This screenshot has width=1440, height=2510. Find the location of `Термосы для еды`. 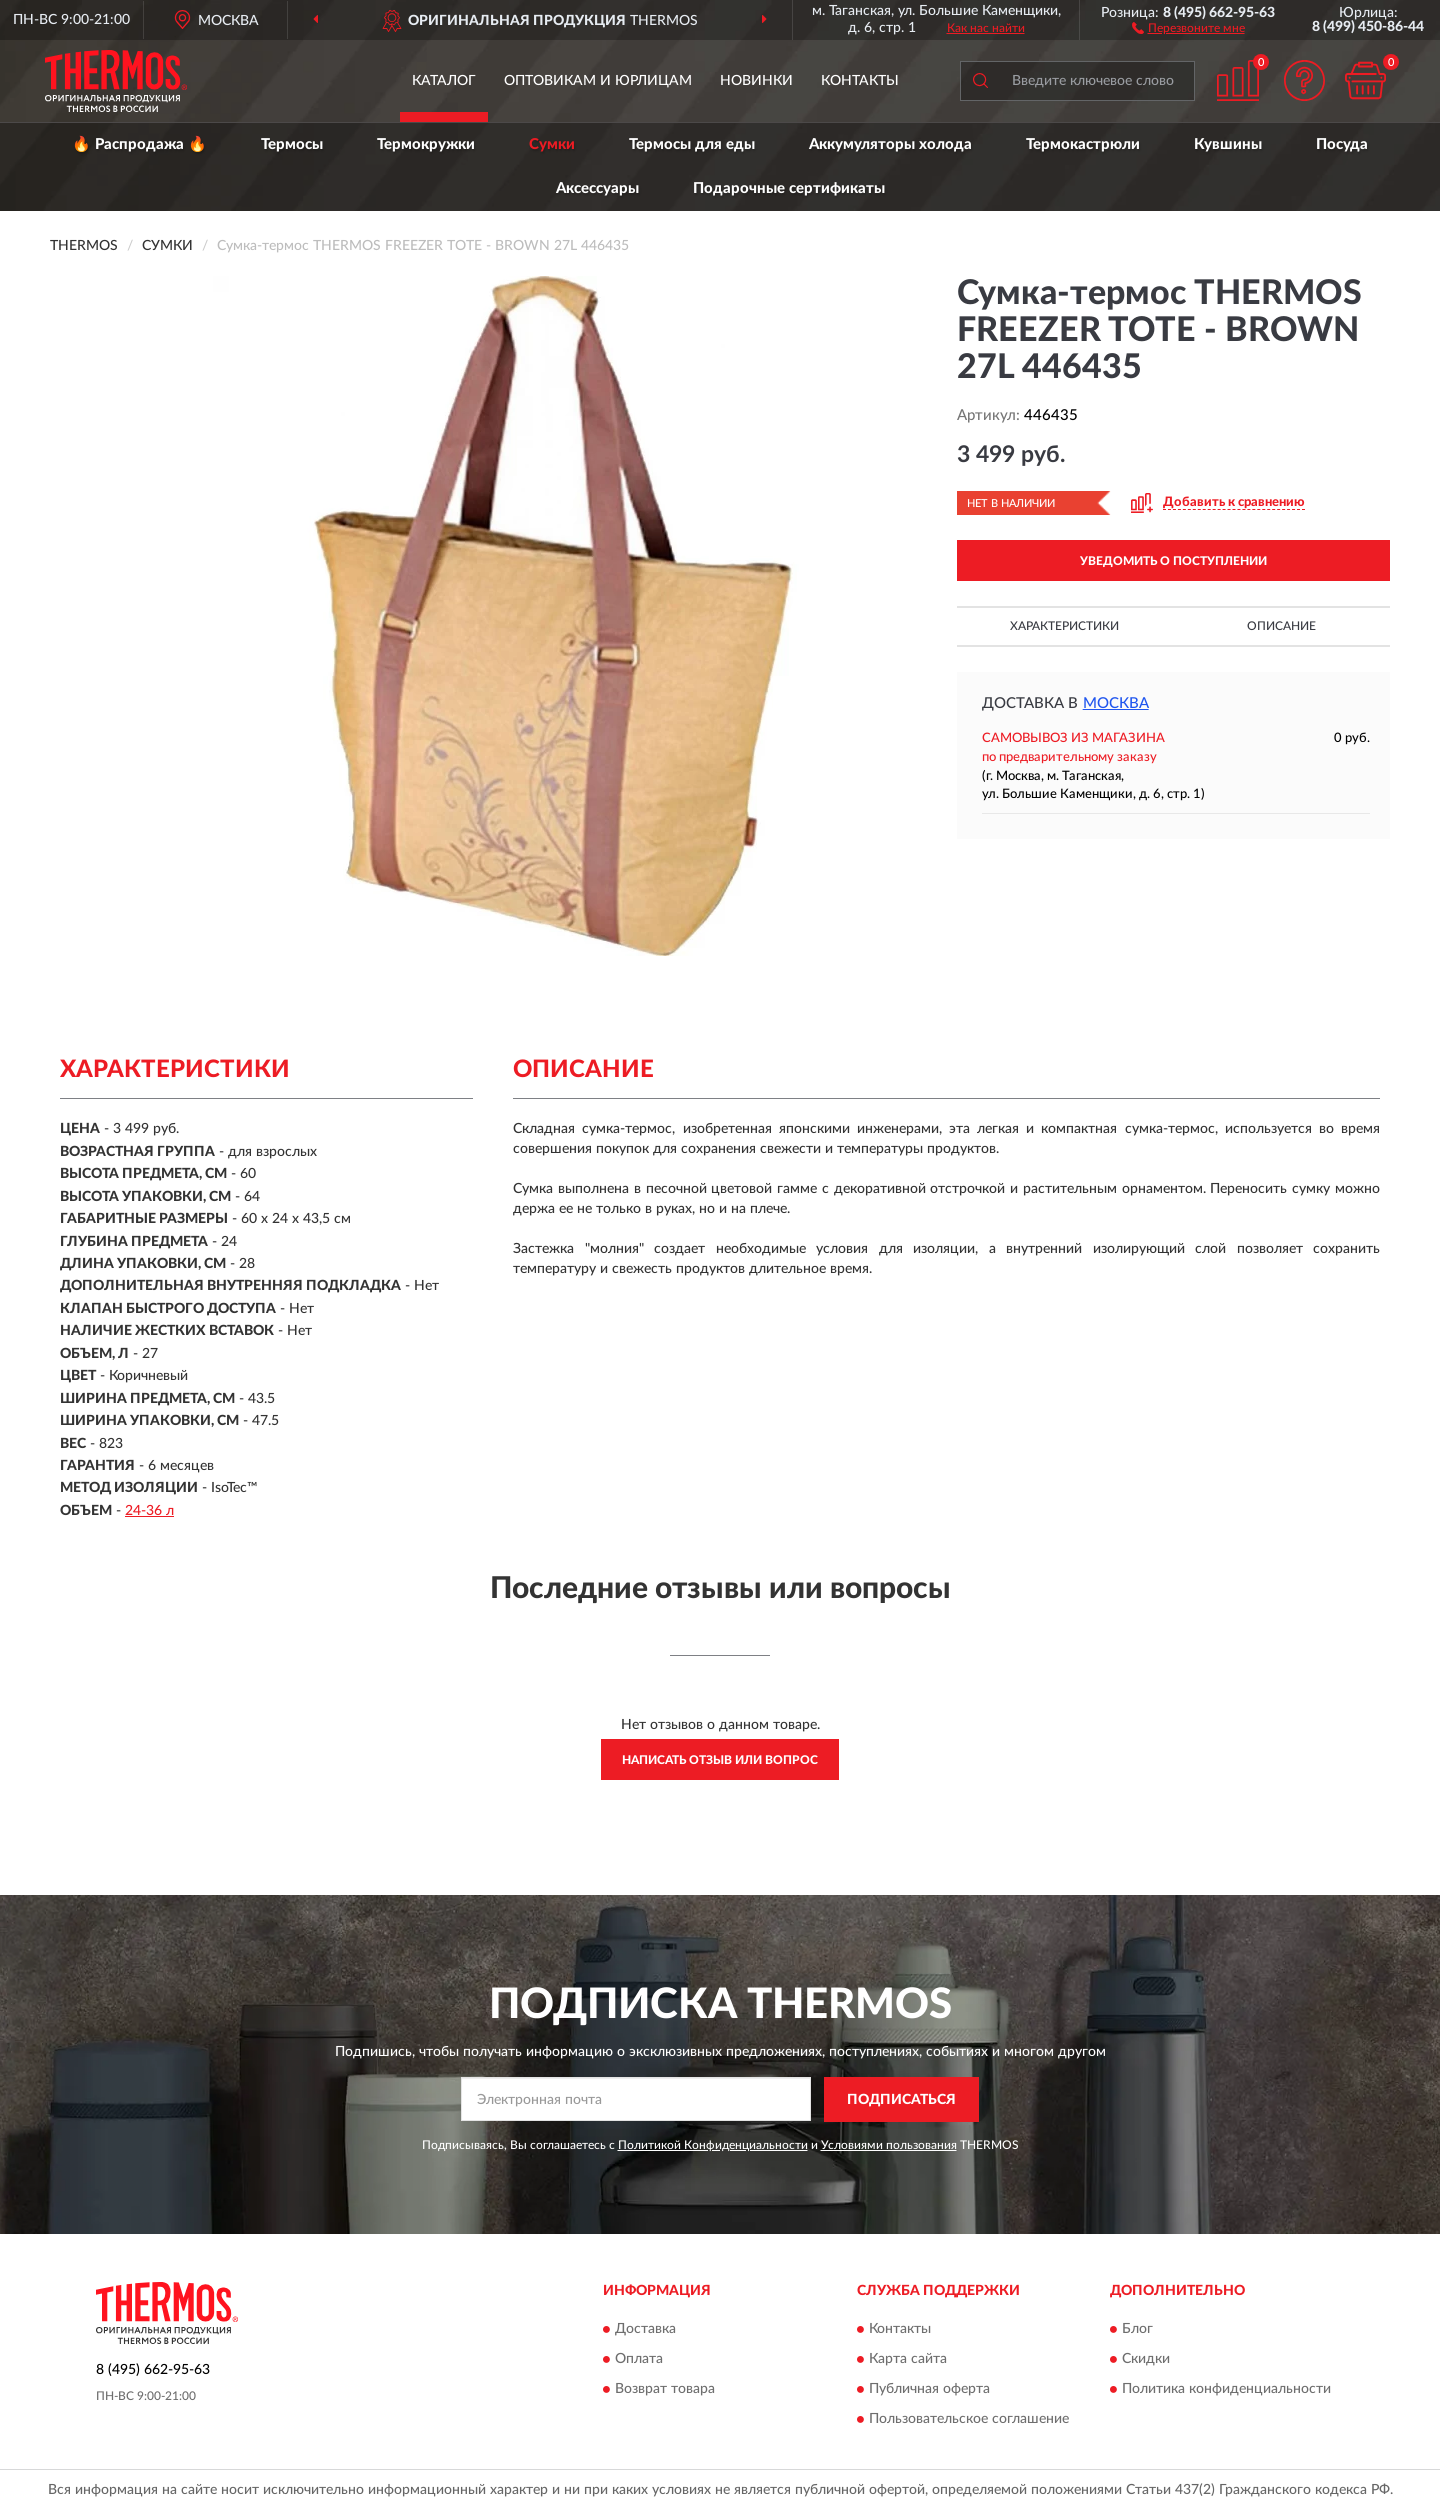

Термосы для еды is located at coordinates (692, 144).